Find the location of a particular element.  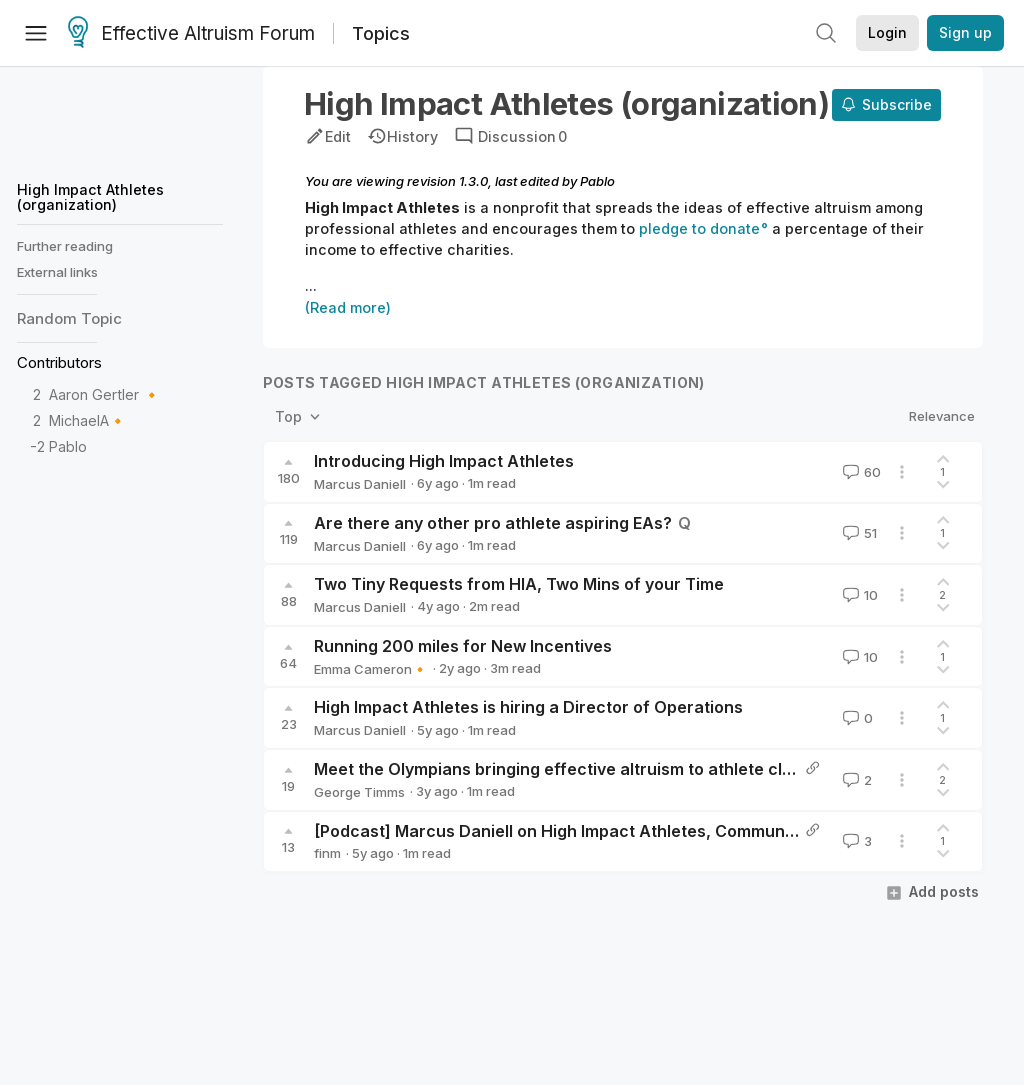

George Timms is located at coordinates (359, 792).